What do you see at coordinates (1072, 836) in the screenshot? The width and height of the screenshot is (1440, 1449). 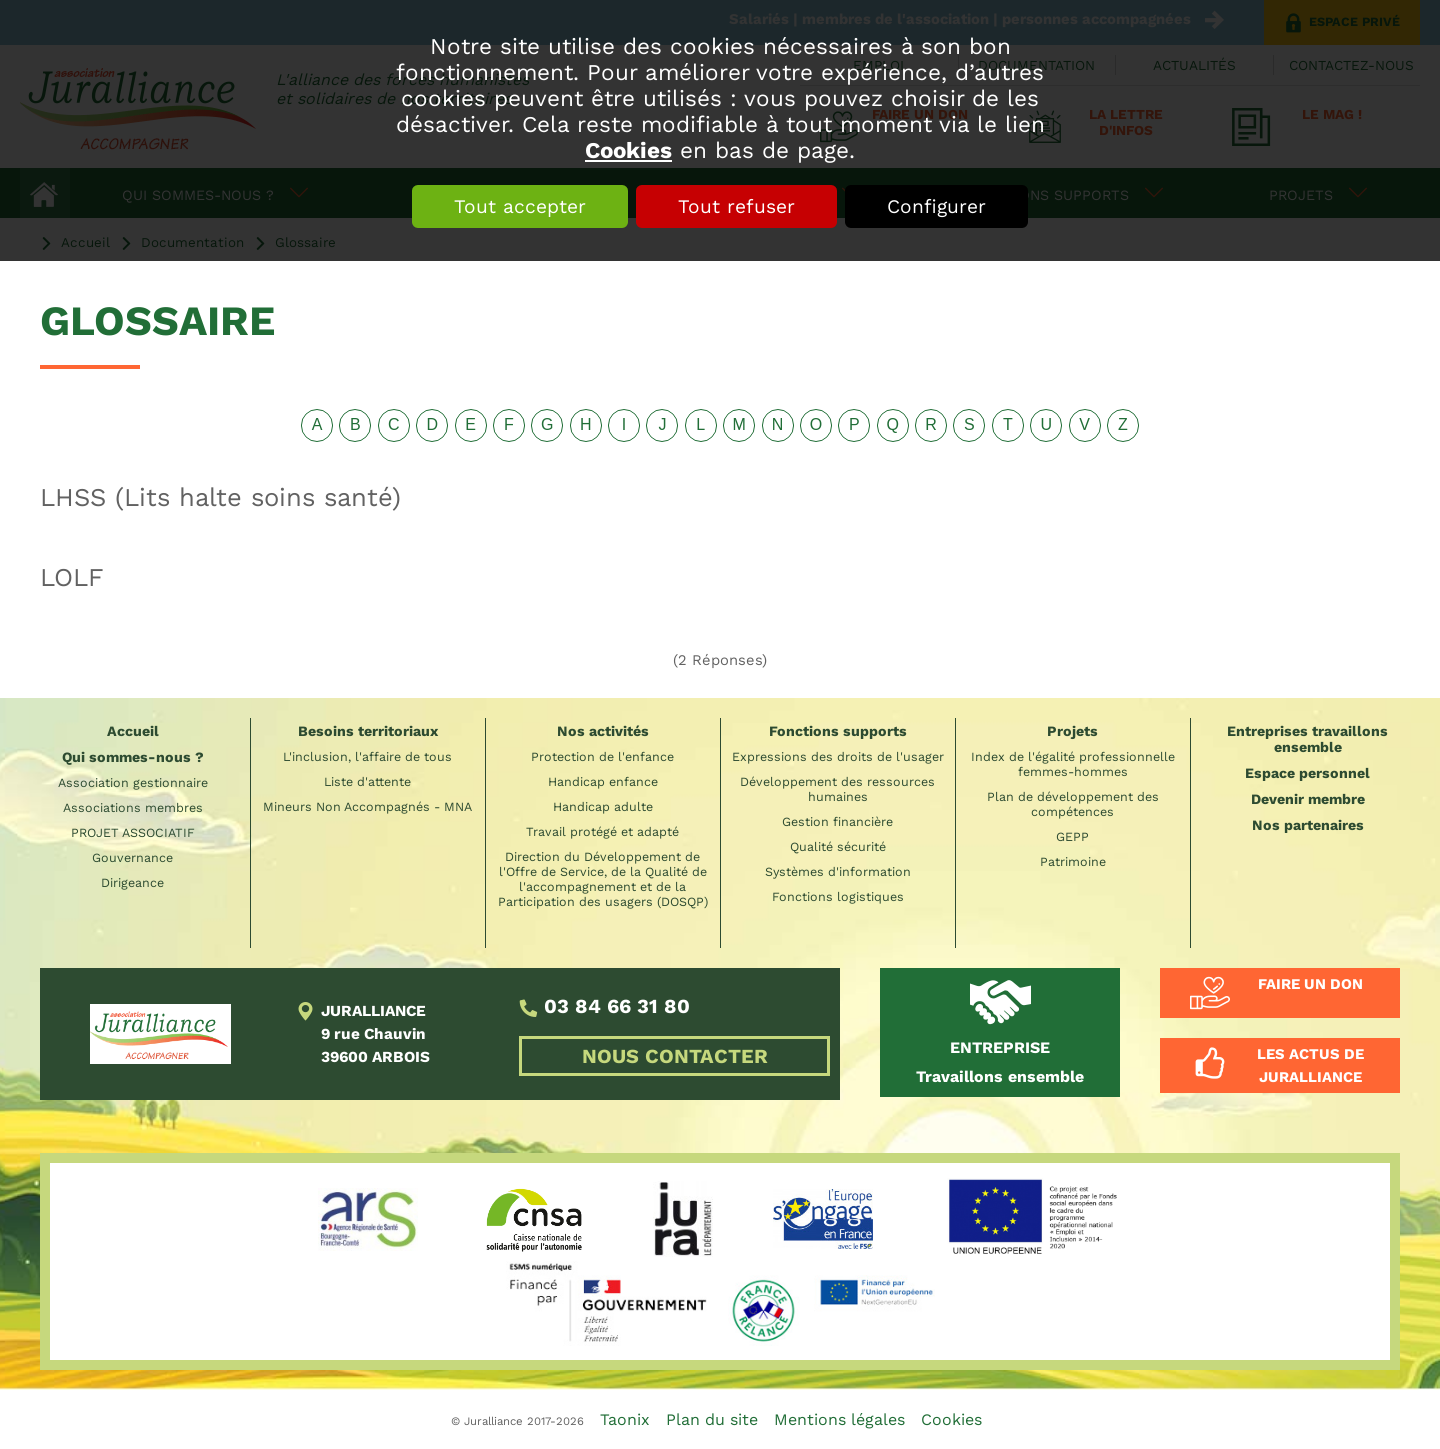 I see `GEPP` at bounding box center [1072, 836].